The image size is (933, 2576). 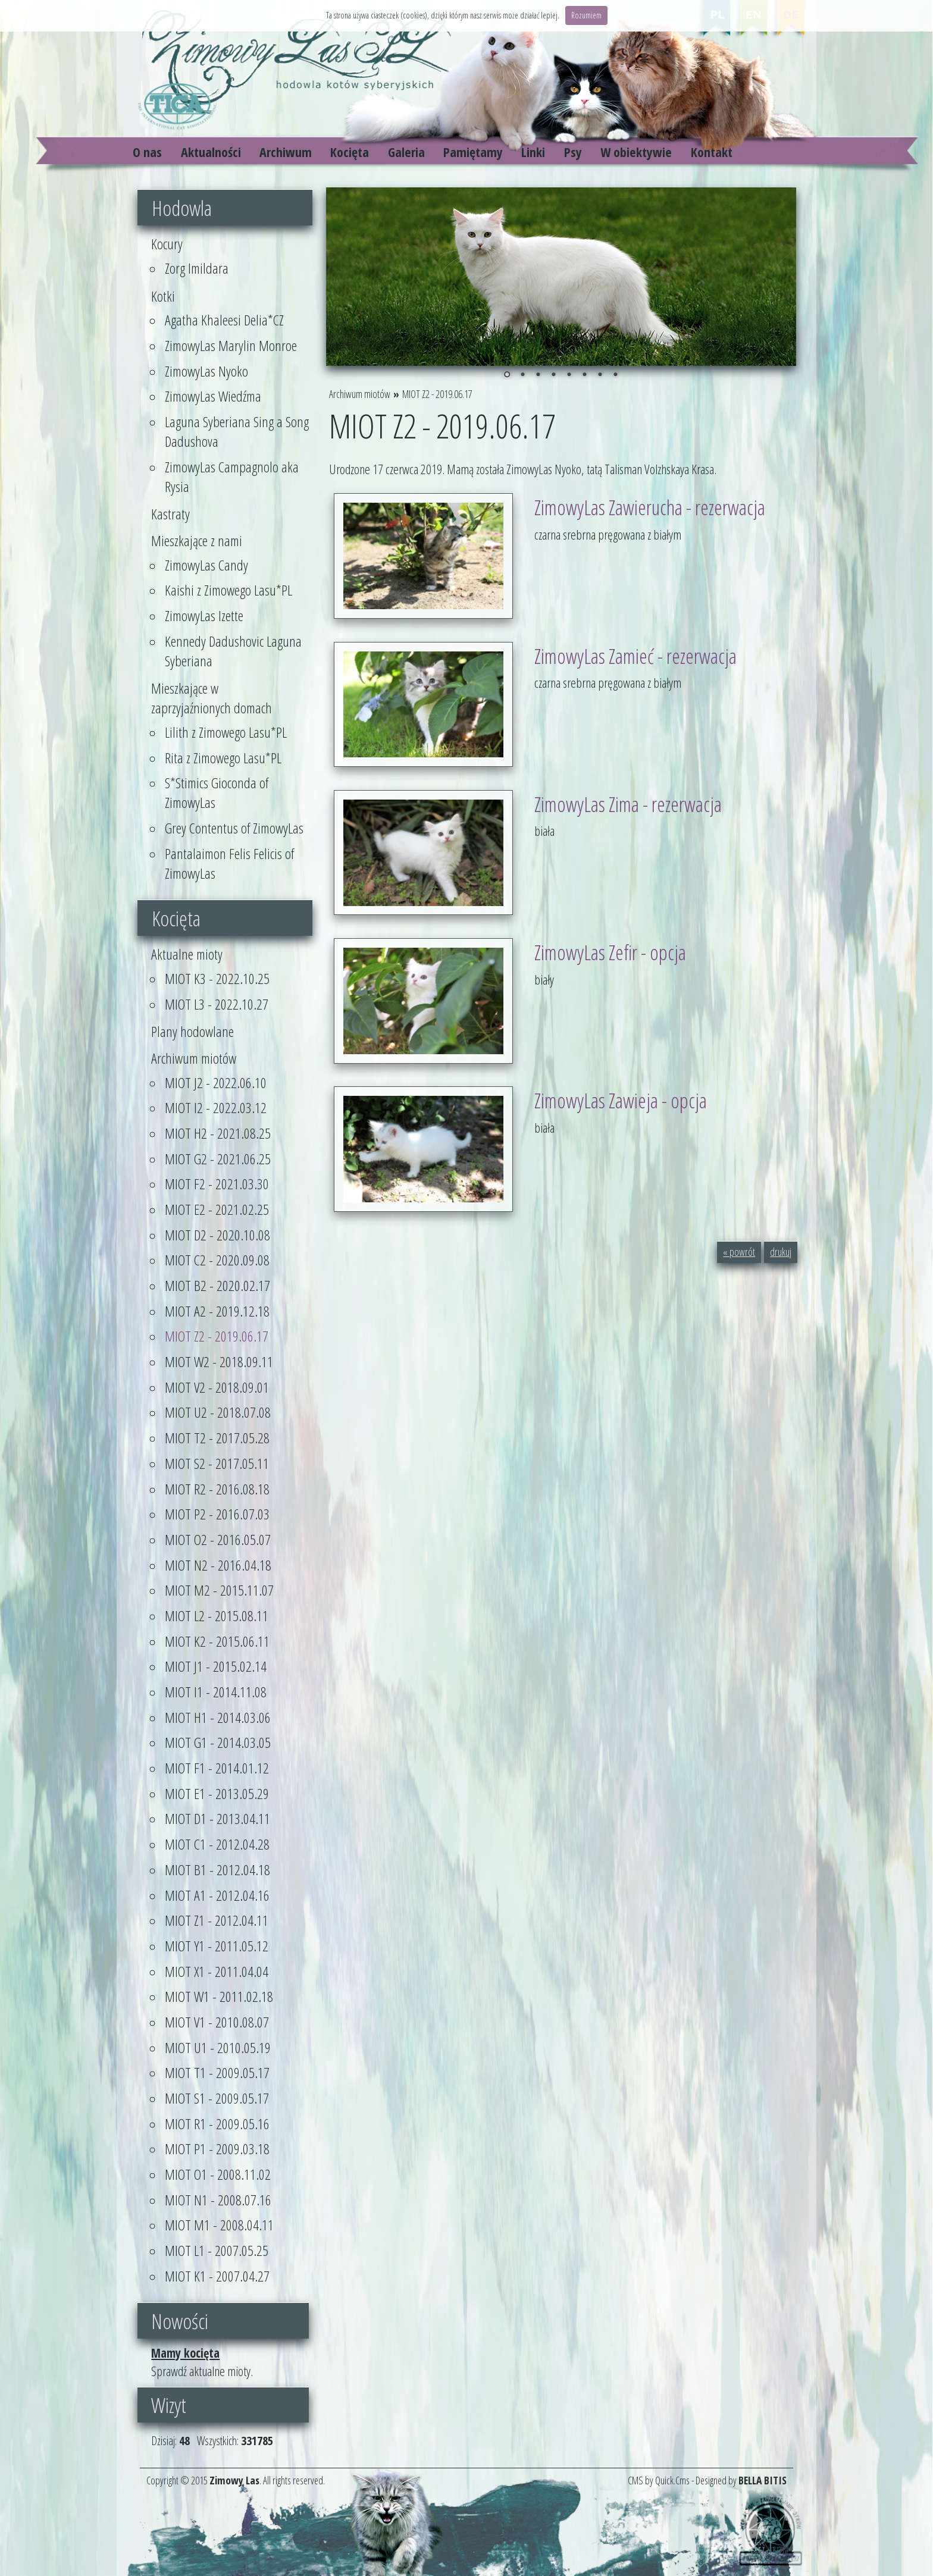 What do you see at coordinates (234, 828) in the screenshot?
I see `Grey Contentus of ZimowyLas` at bounding box center [234, 828].